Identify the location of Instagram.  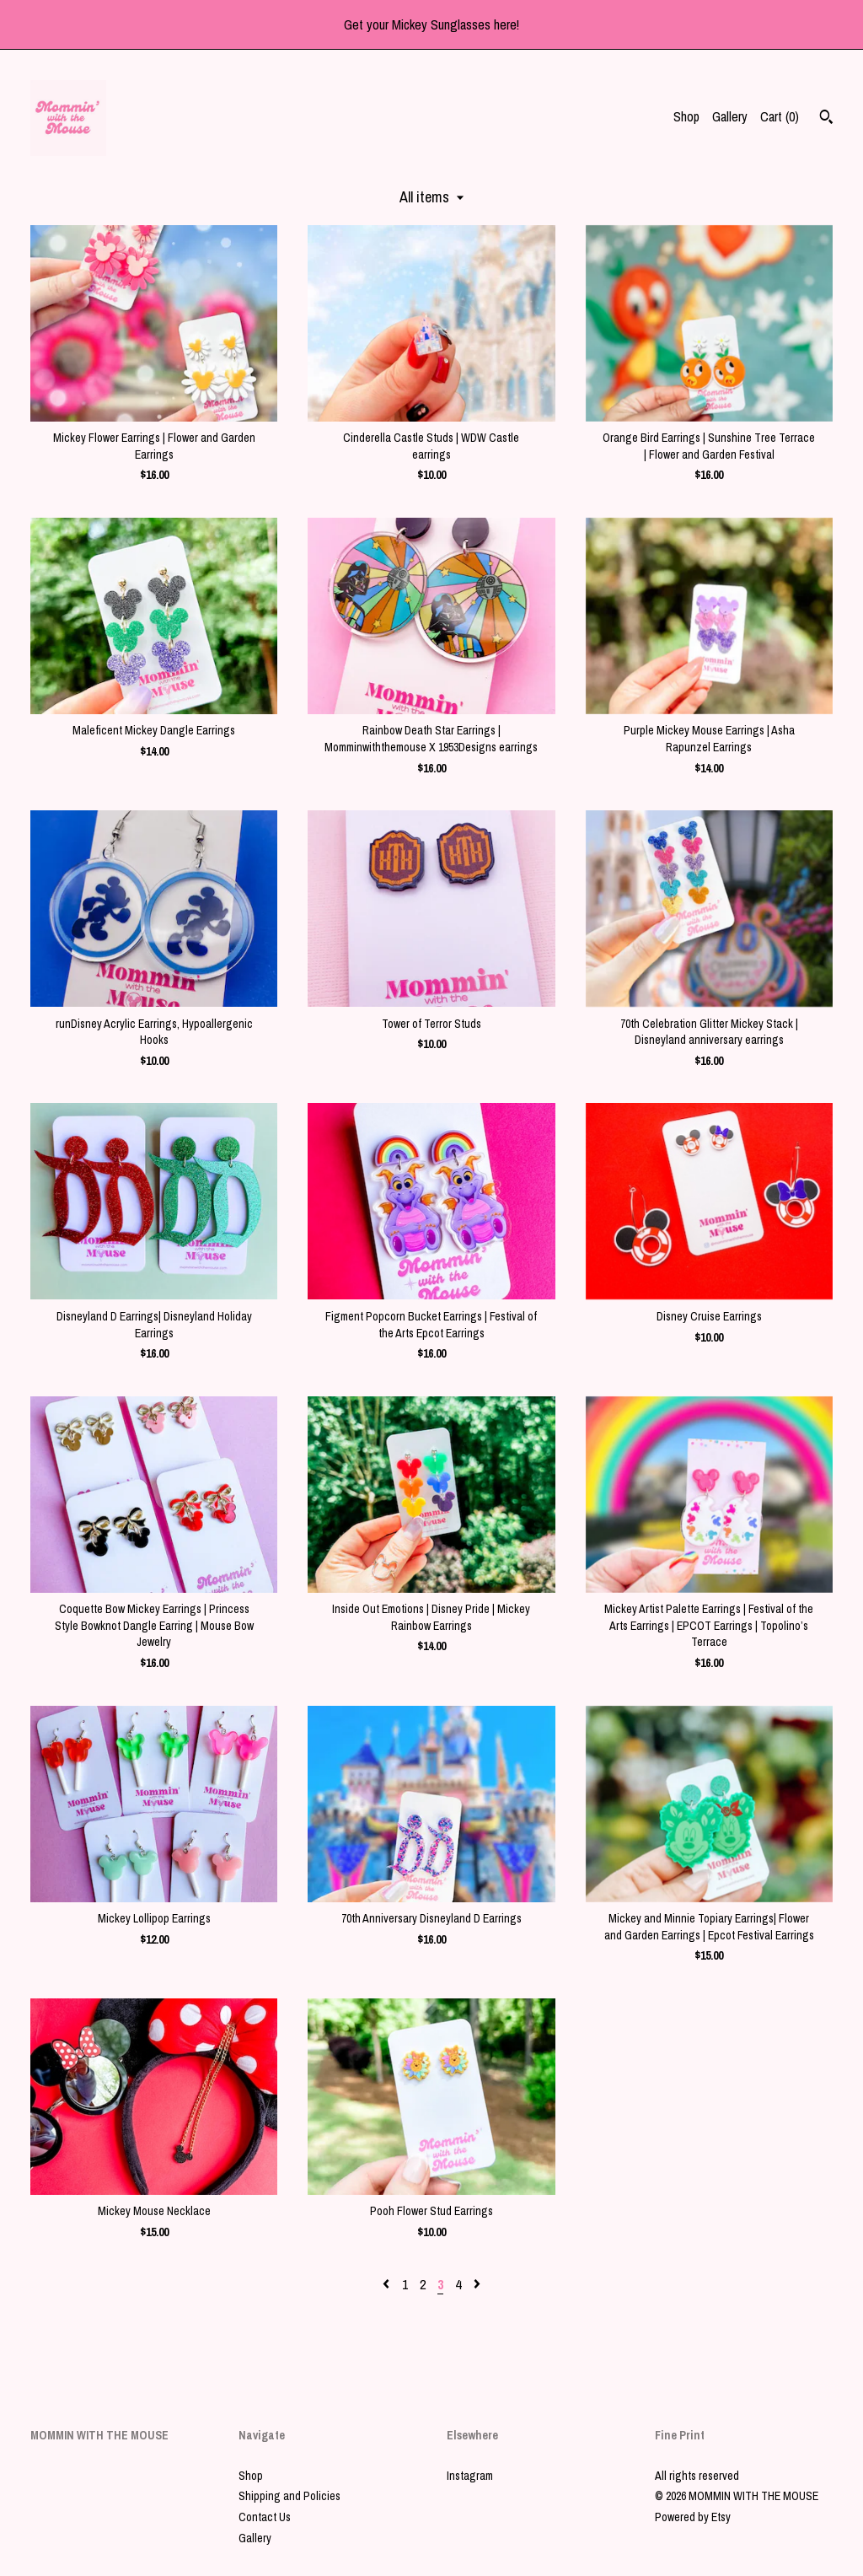
(470, 2475).